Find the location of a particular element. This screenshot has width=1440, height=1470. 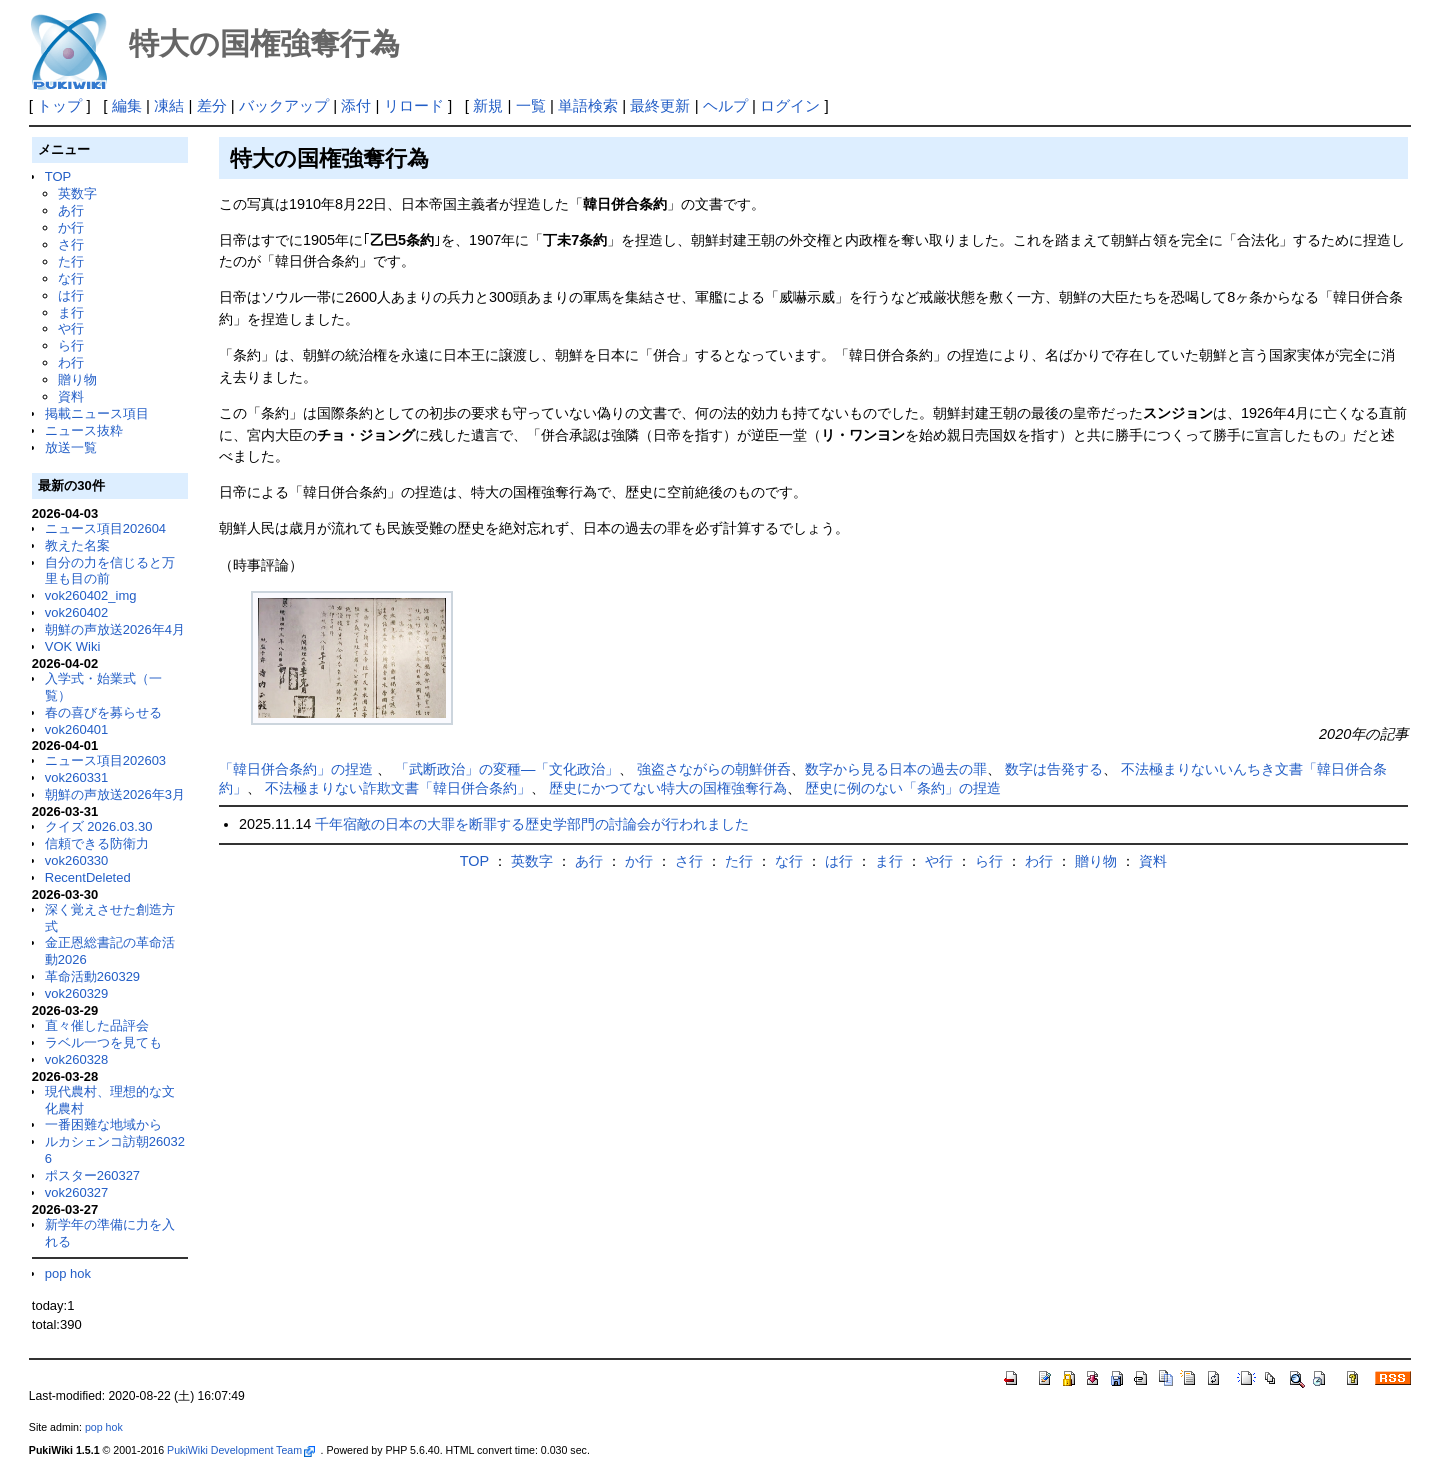

朝鮮の声放送2026年4月 is located at coordinates (115, 629).